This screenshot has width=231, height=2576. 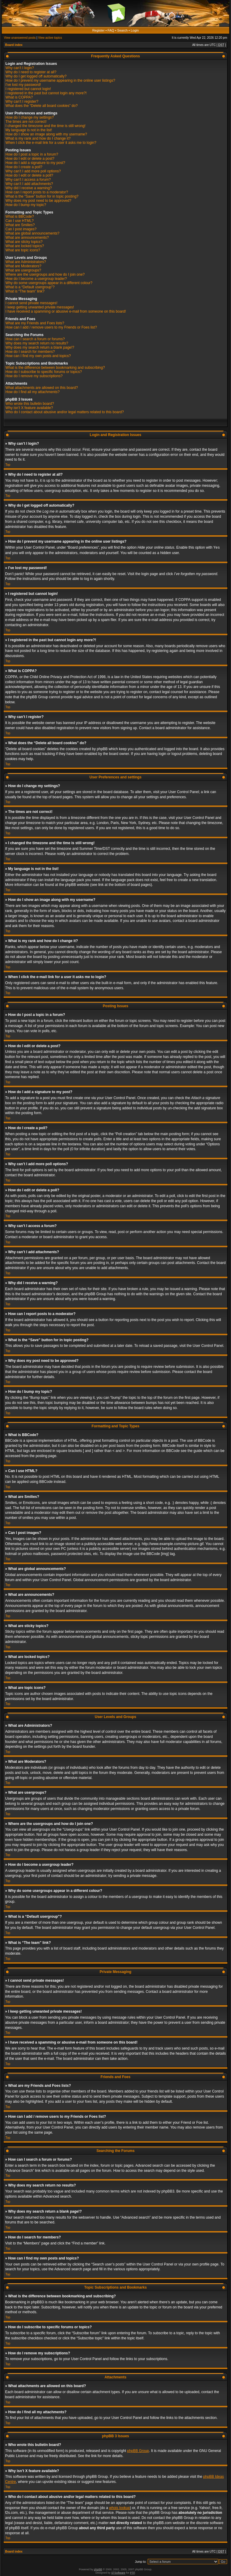 What do you see at coordinates (35, 163) in the screenshot?
I see `How do I add a signature to my post?` at bounding box center [35, 163].